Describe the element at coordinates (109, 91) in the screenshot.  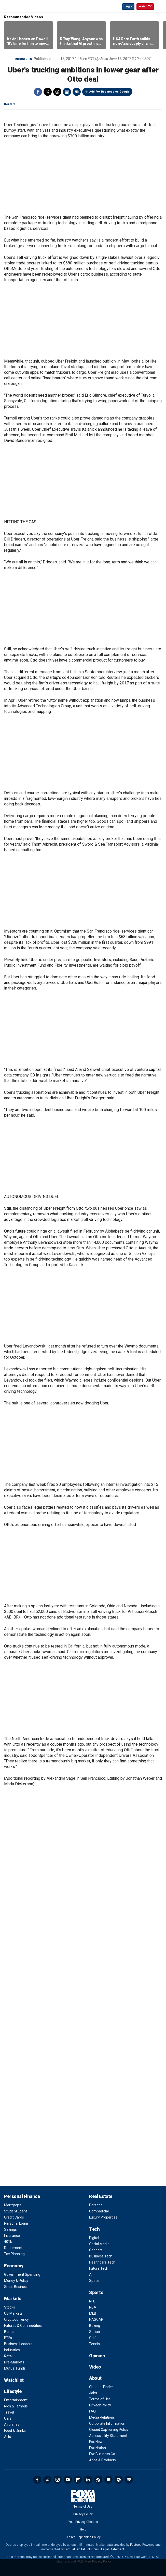
I see `Add Fox Business on Google` at that location.